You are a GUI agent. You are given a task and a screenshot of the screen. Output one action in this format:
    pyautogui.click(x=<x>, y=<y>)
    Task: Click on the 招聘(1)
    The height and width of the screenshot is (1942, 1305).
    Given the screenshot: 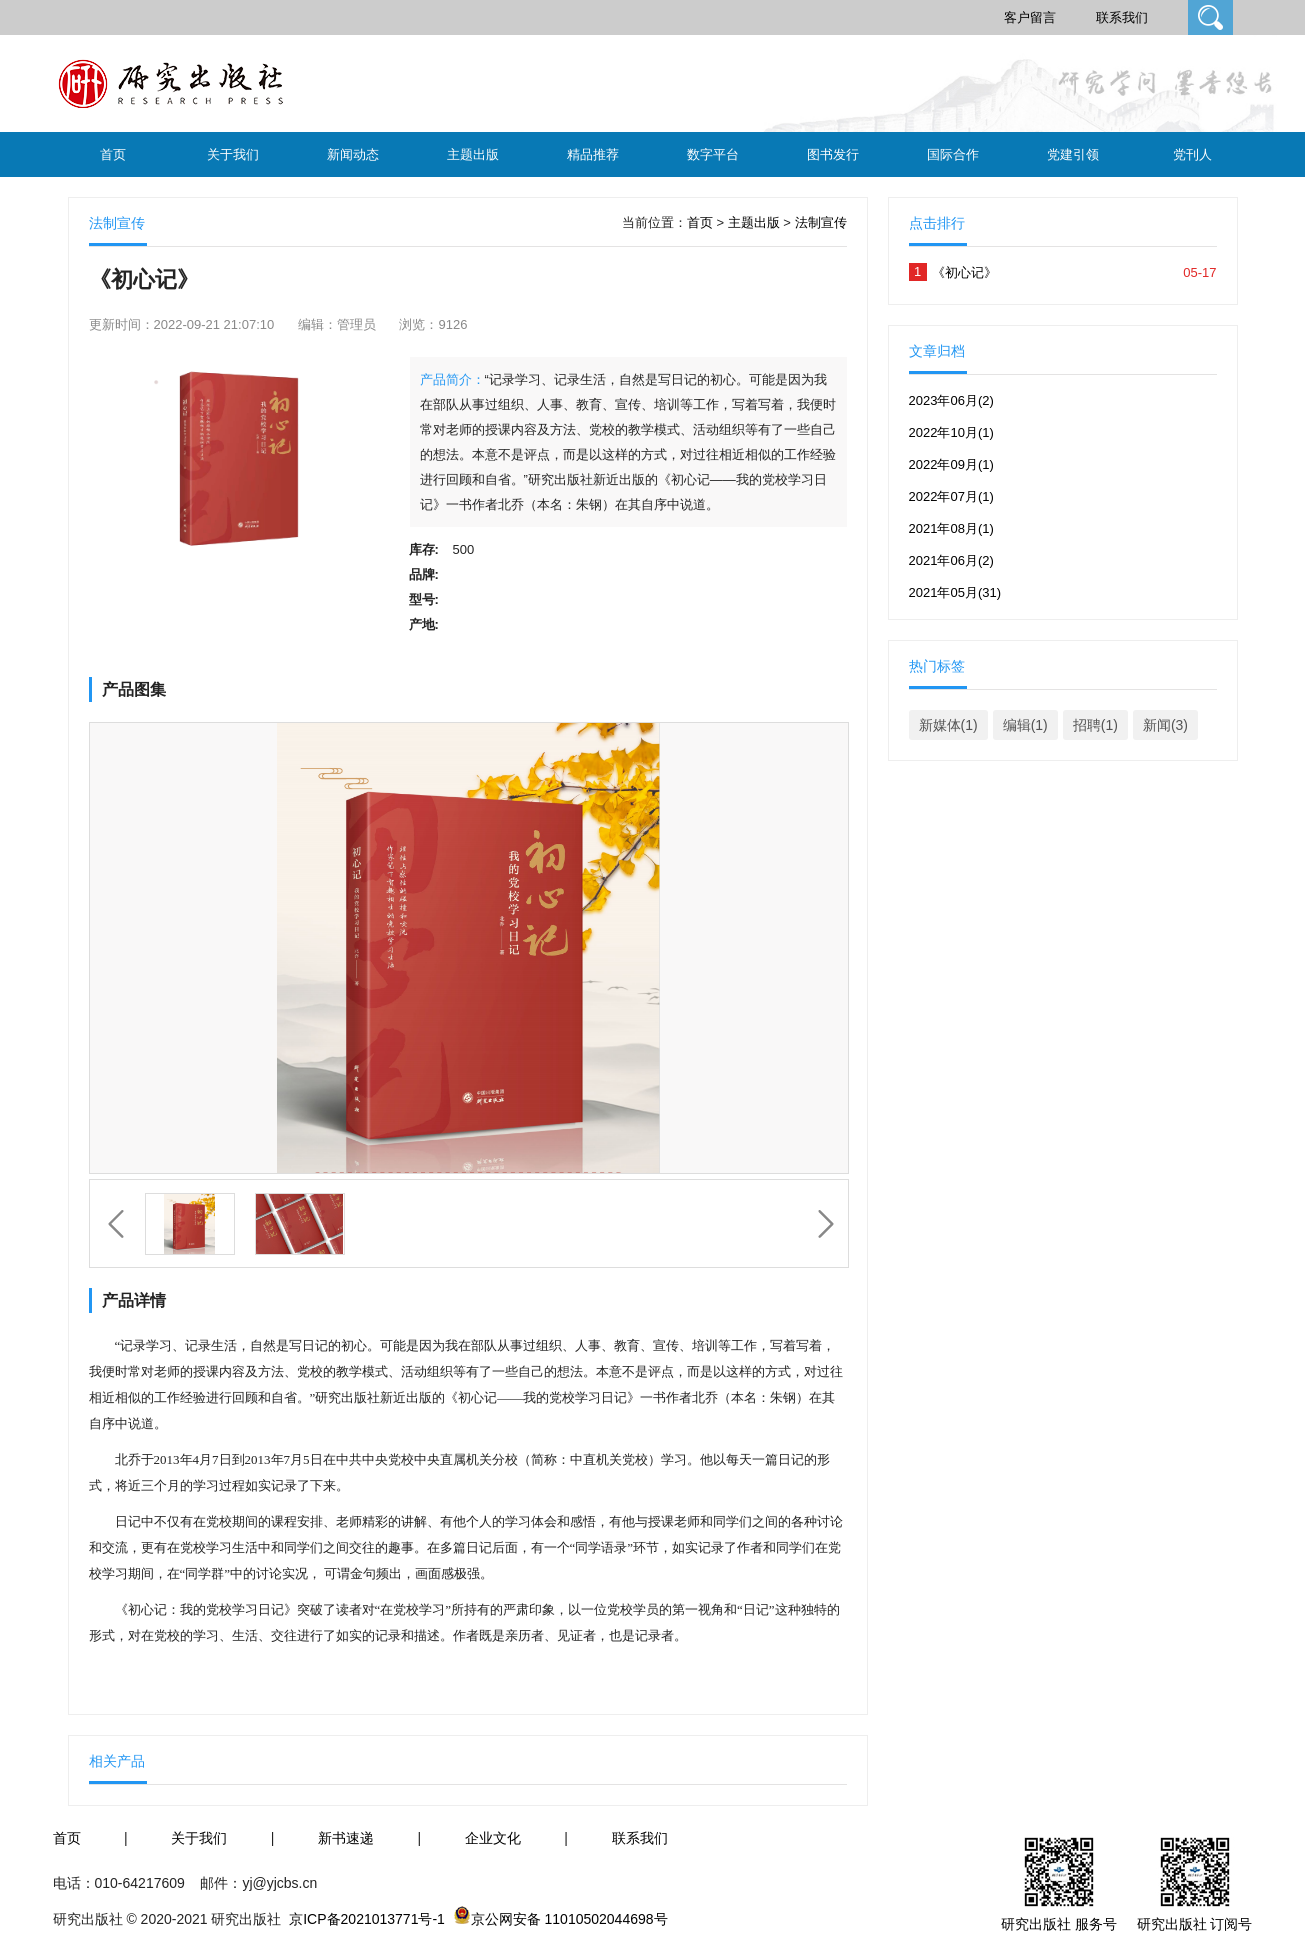 What is the action you would take?
    pyautogui.click(x=1095, y=725)
    